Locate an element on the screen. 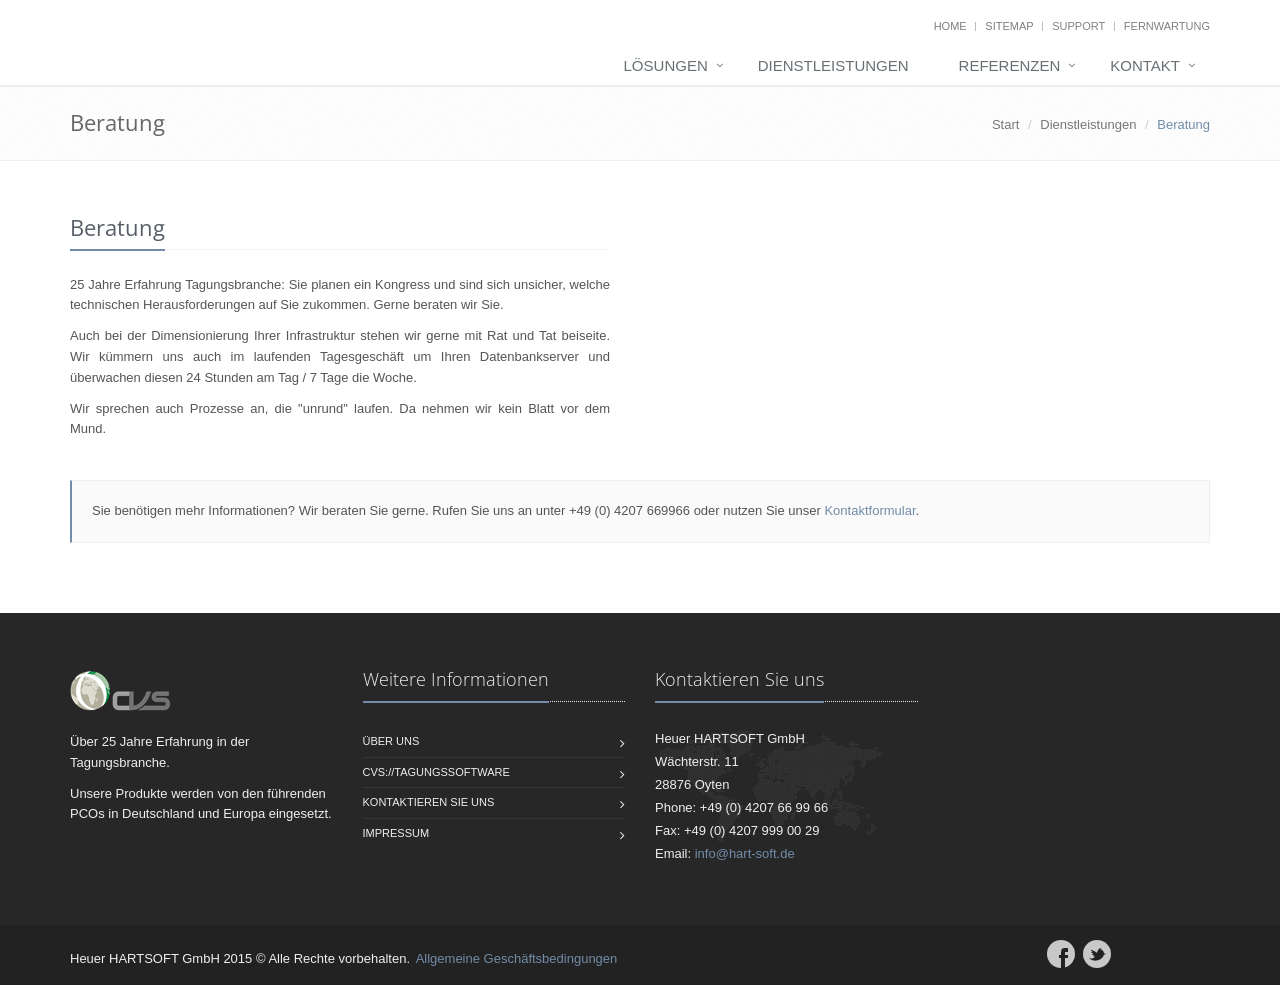  Allgemeine Geschäftsbedingungen is located at coordinates (517, 958).